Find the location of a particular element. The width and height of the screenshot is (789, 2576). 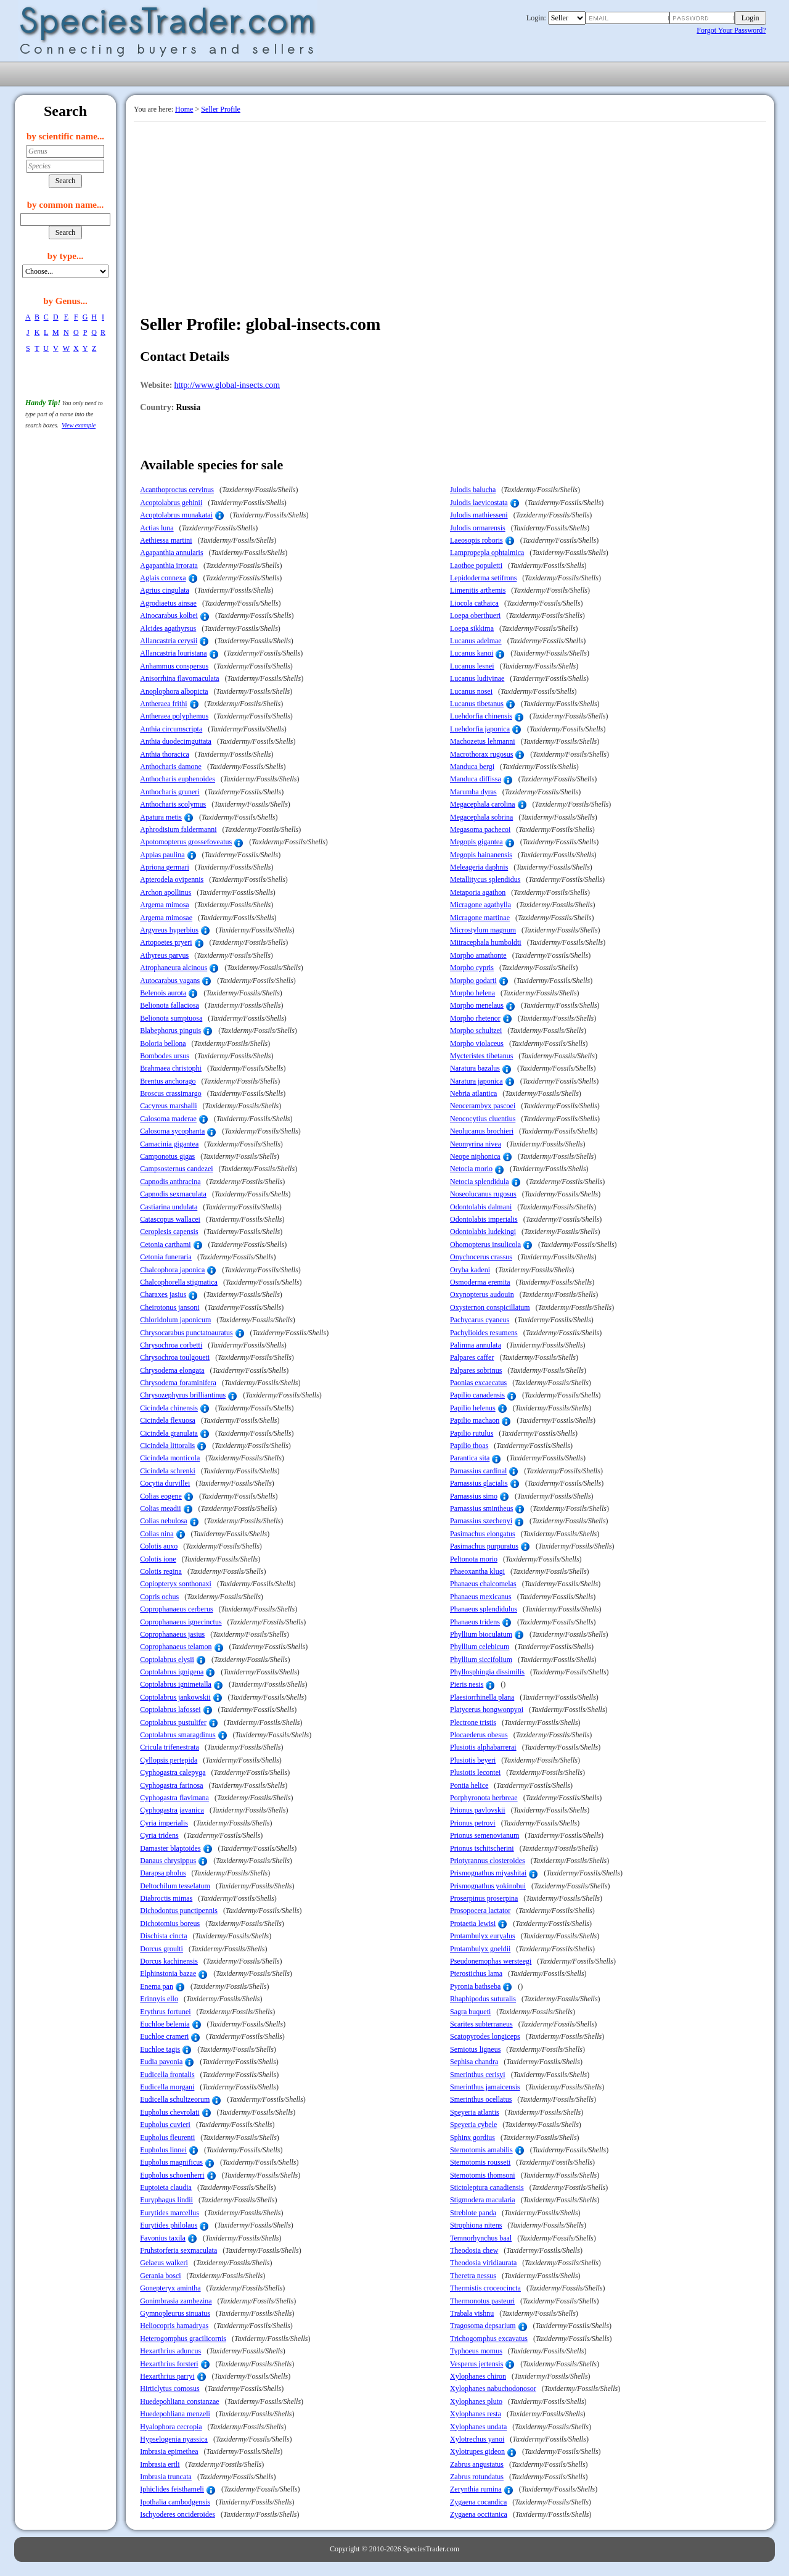

Phyllium bioculatum is located at coordinates (481, 1634).